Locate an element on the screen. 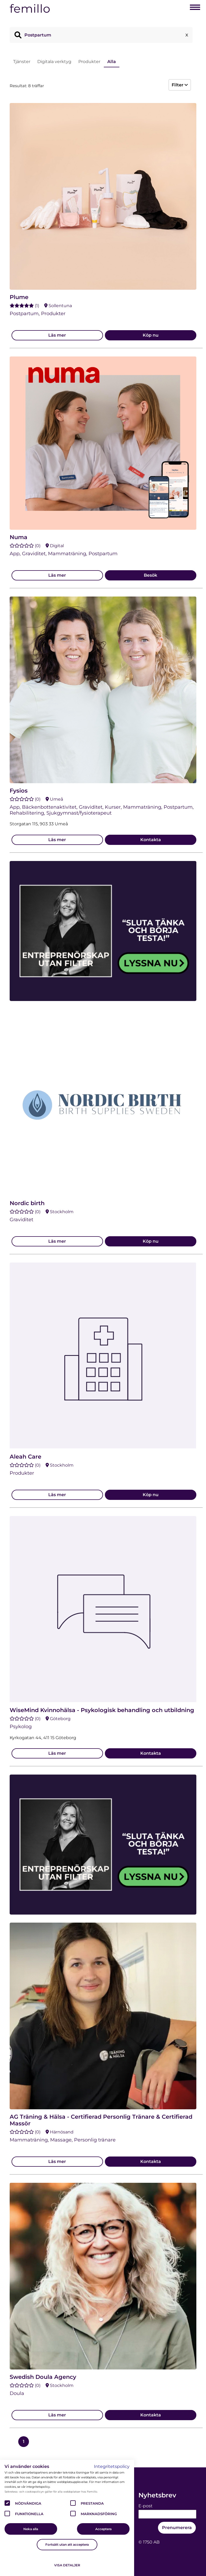 This screenshot has height=2576, width=206. E-post is located at coordinates (145, 2505).